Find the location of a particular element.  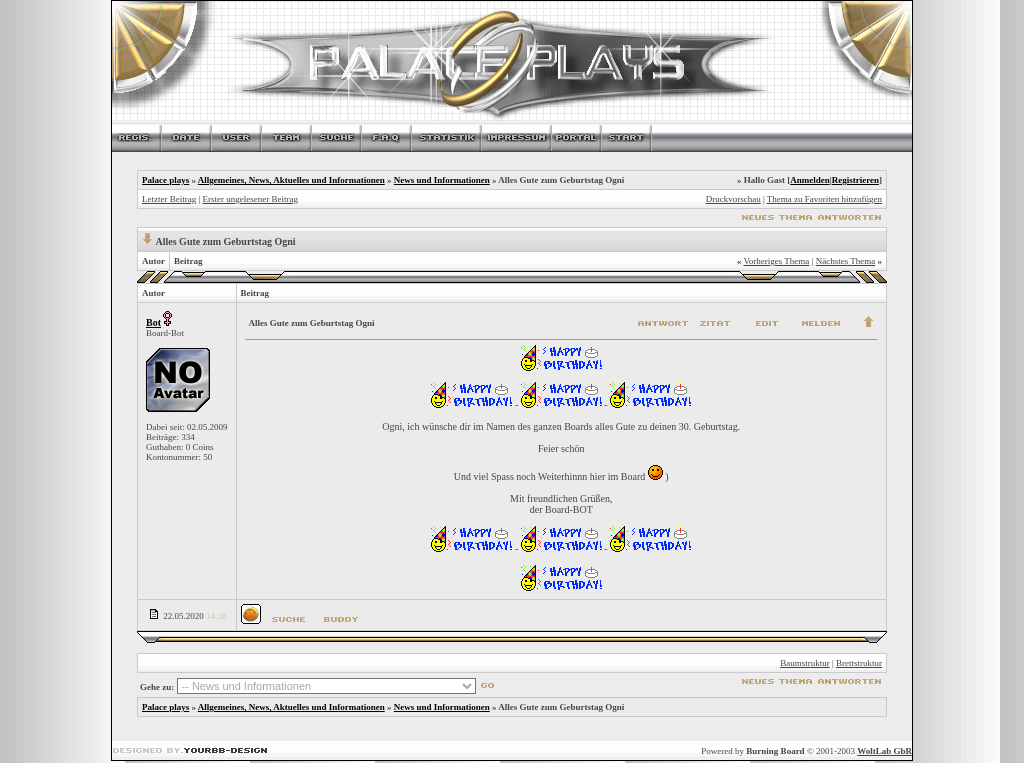

Erster ungelesener Beitrag is located at coordinates (250, 199).